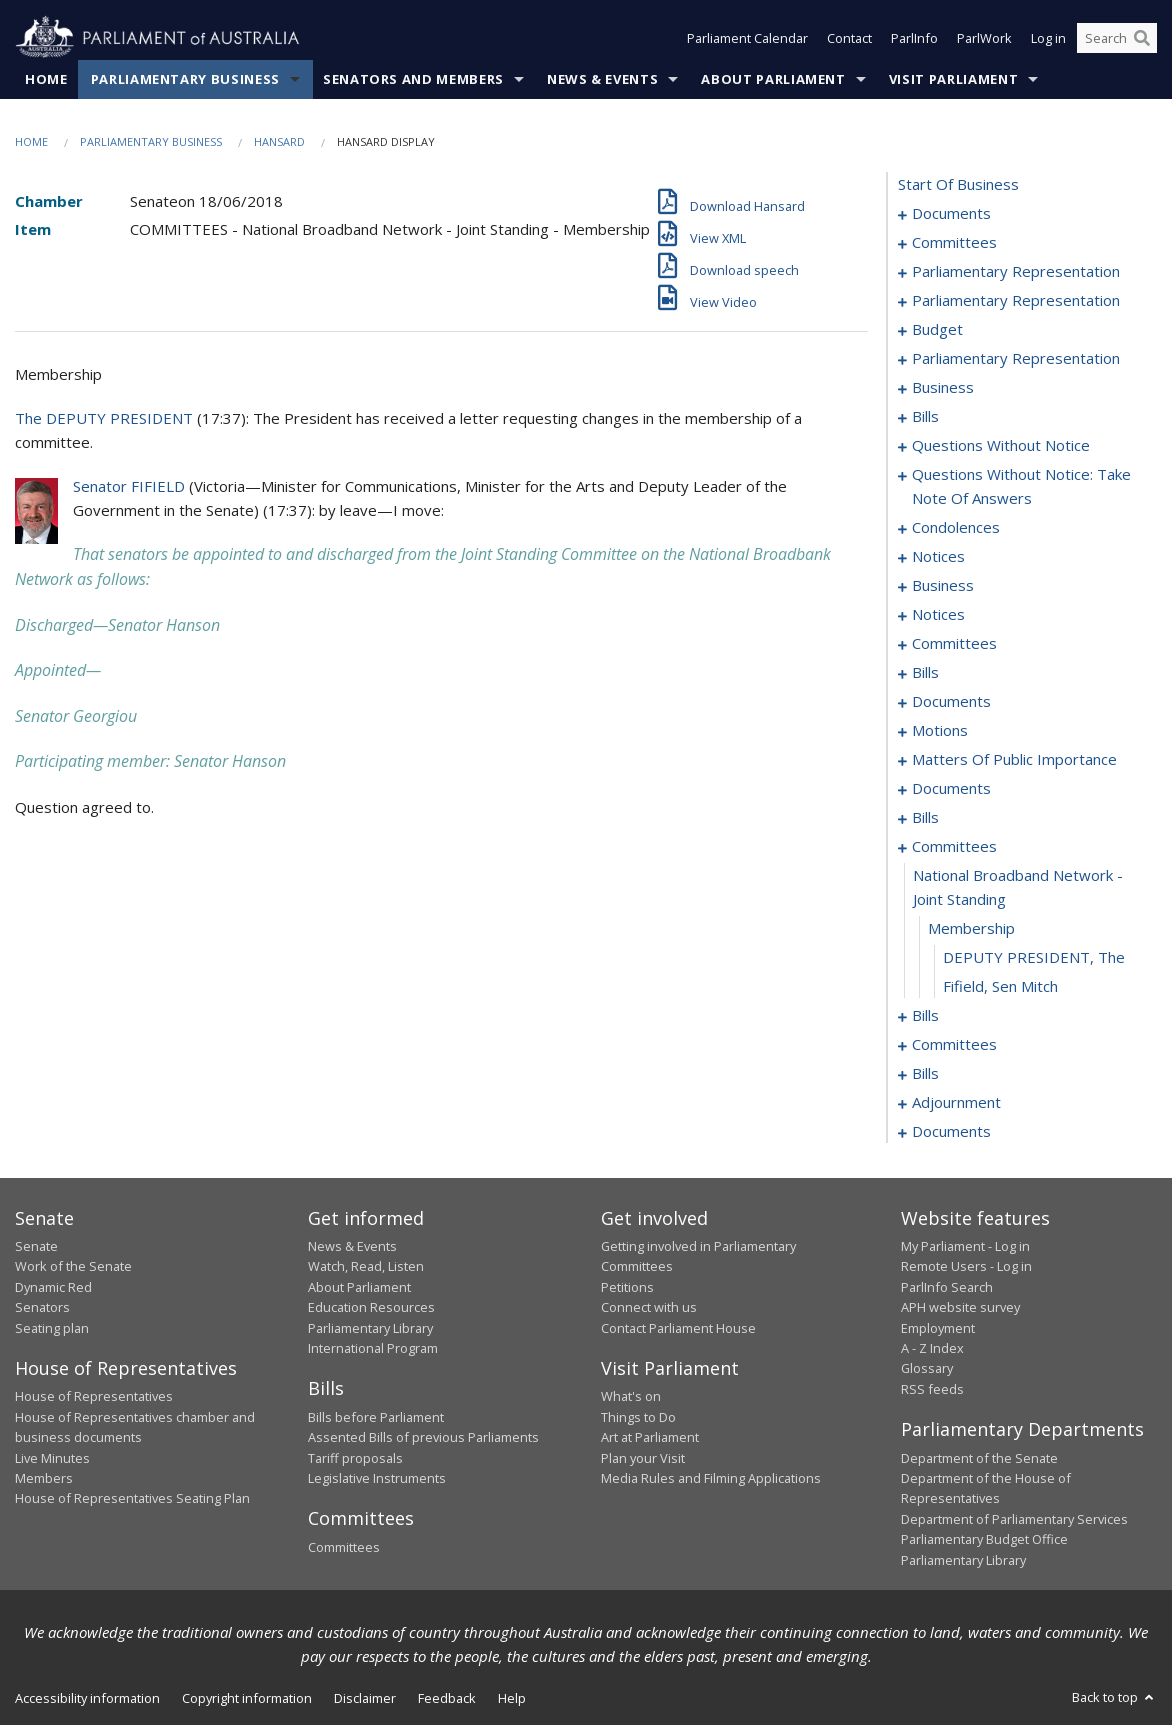  What do you see at coordinates (1016, 300) in the screenshot?
I see `parliamentary representation [0010]` at bounding box center [1016, 300].